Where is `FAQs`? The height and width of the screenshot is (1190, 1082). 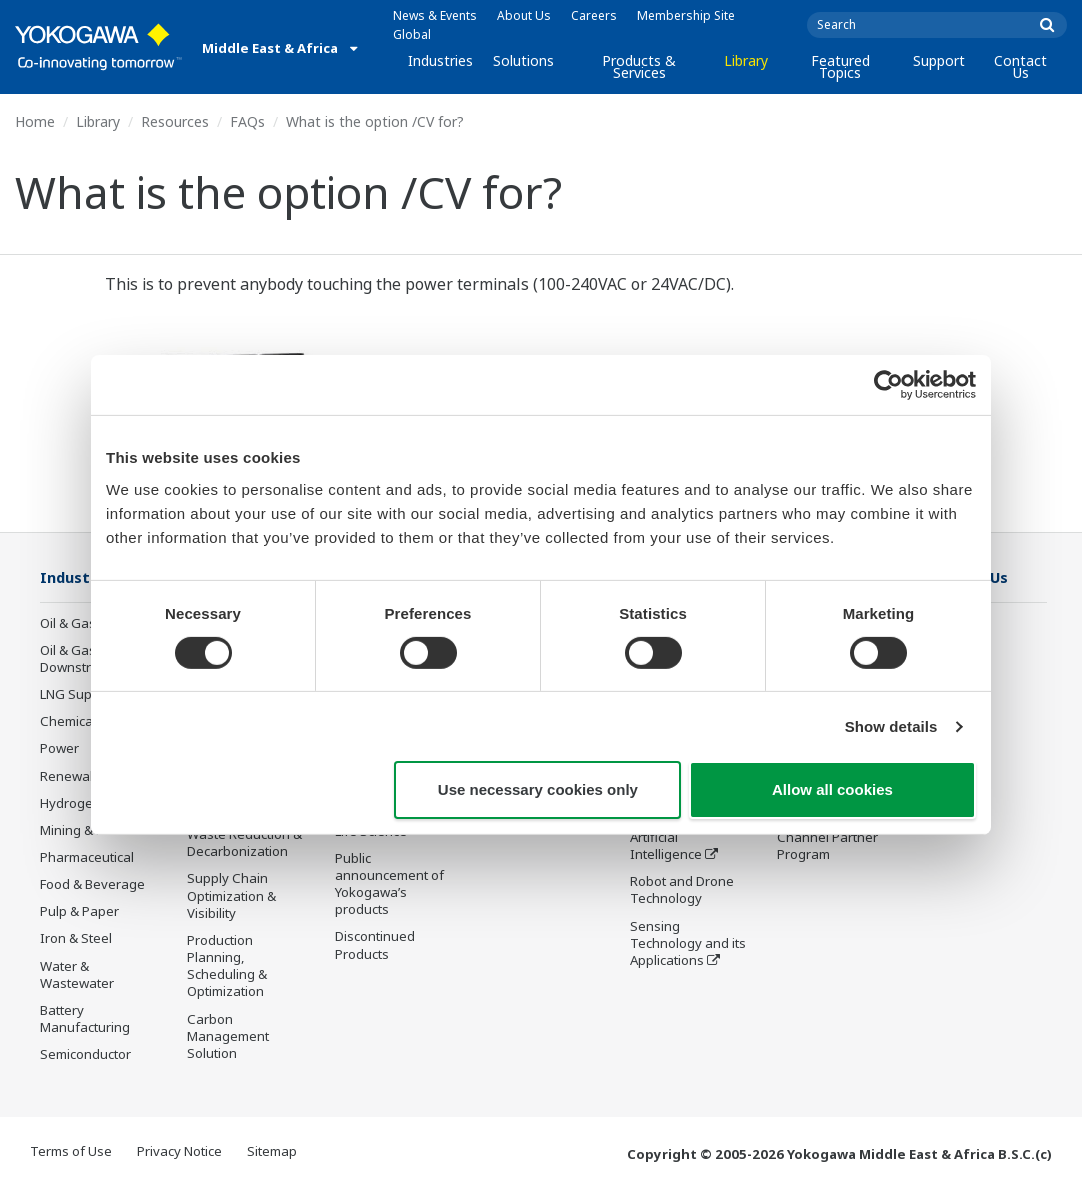
FAQs is located at coordinates (247, 121).